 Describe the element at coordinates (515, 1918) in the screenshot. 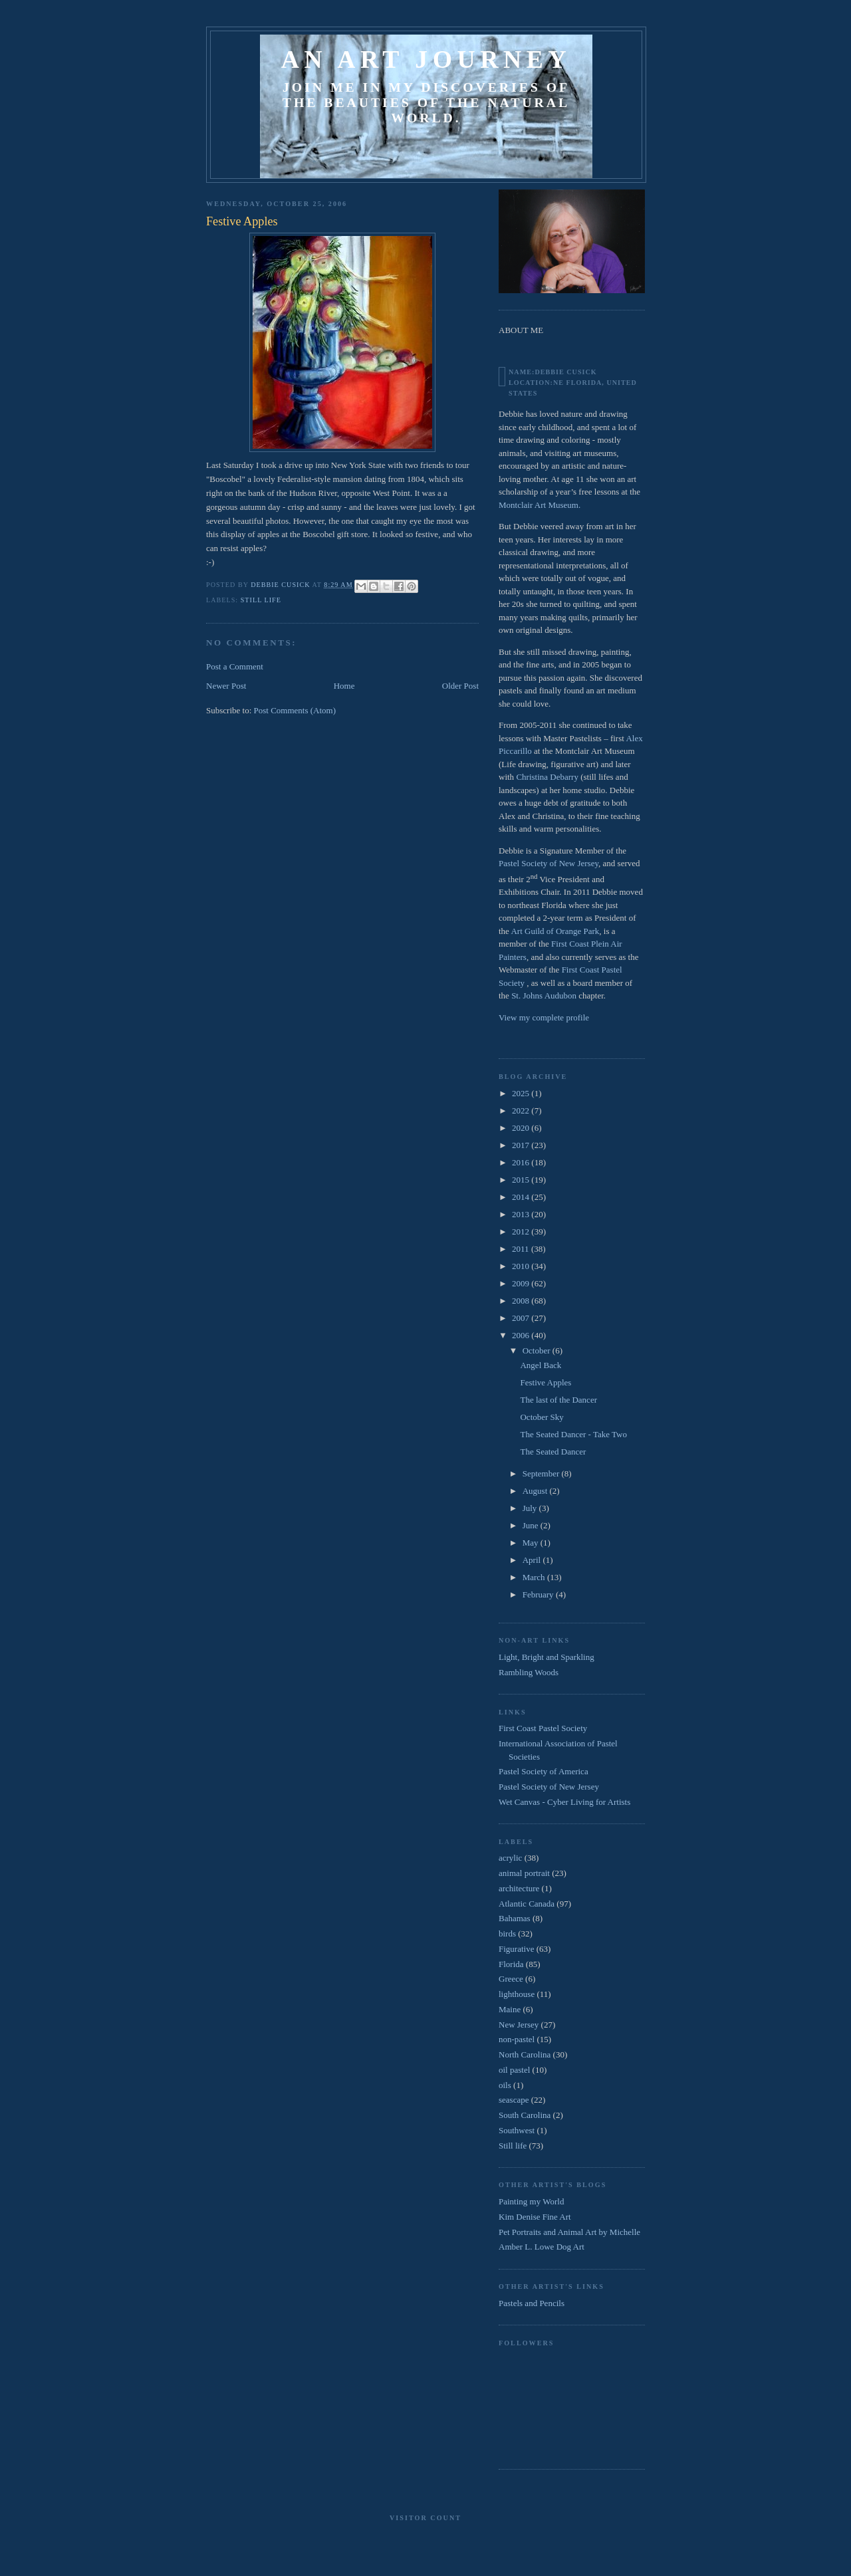

I see `Bahamas` at that location.